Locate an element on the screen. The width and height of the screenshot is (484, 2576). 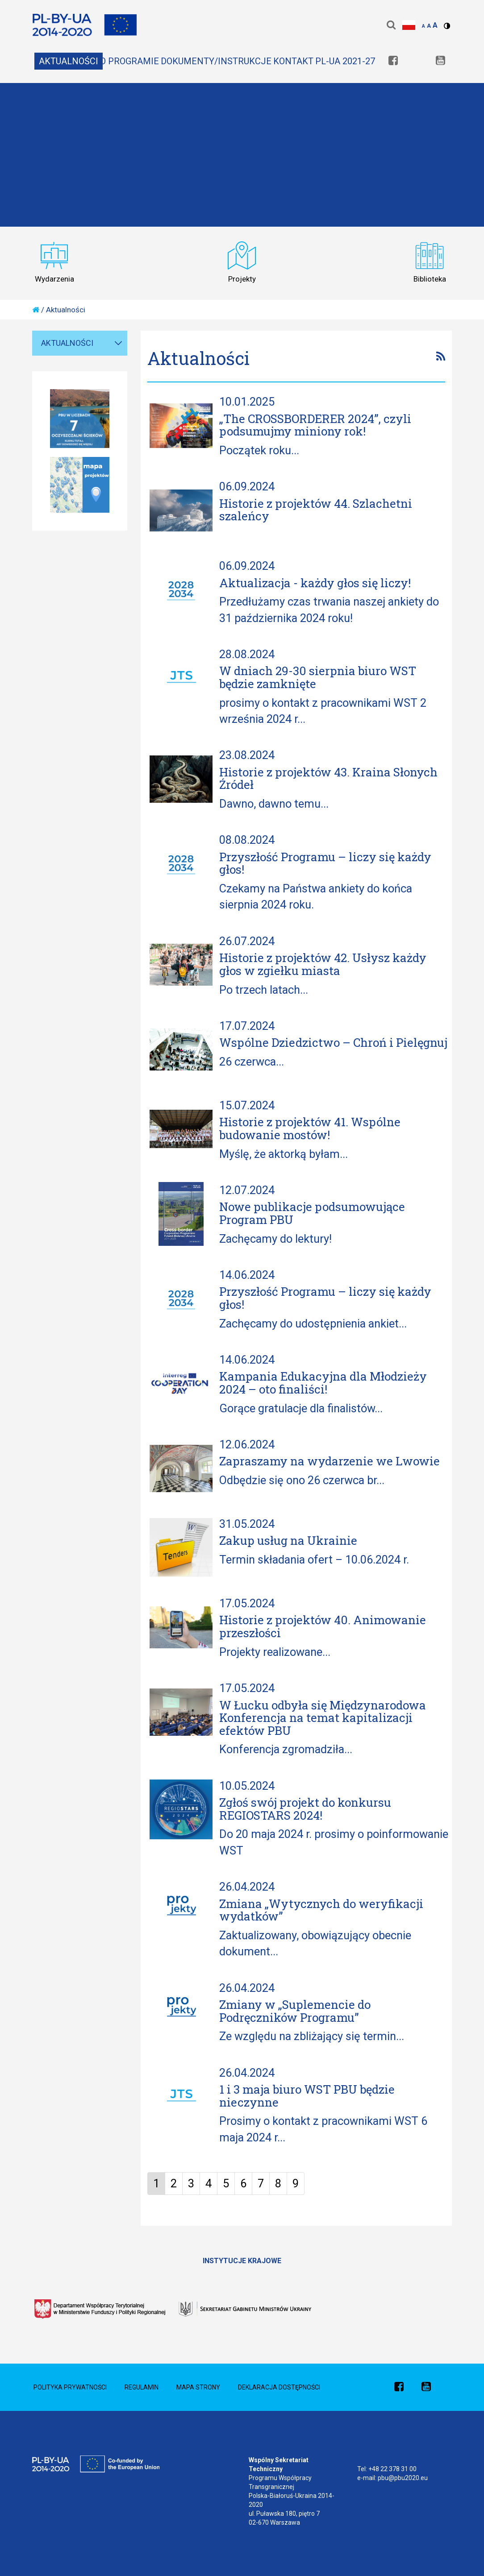
[link] is located at coordinates (393, 61).